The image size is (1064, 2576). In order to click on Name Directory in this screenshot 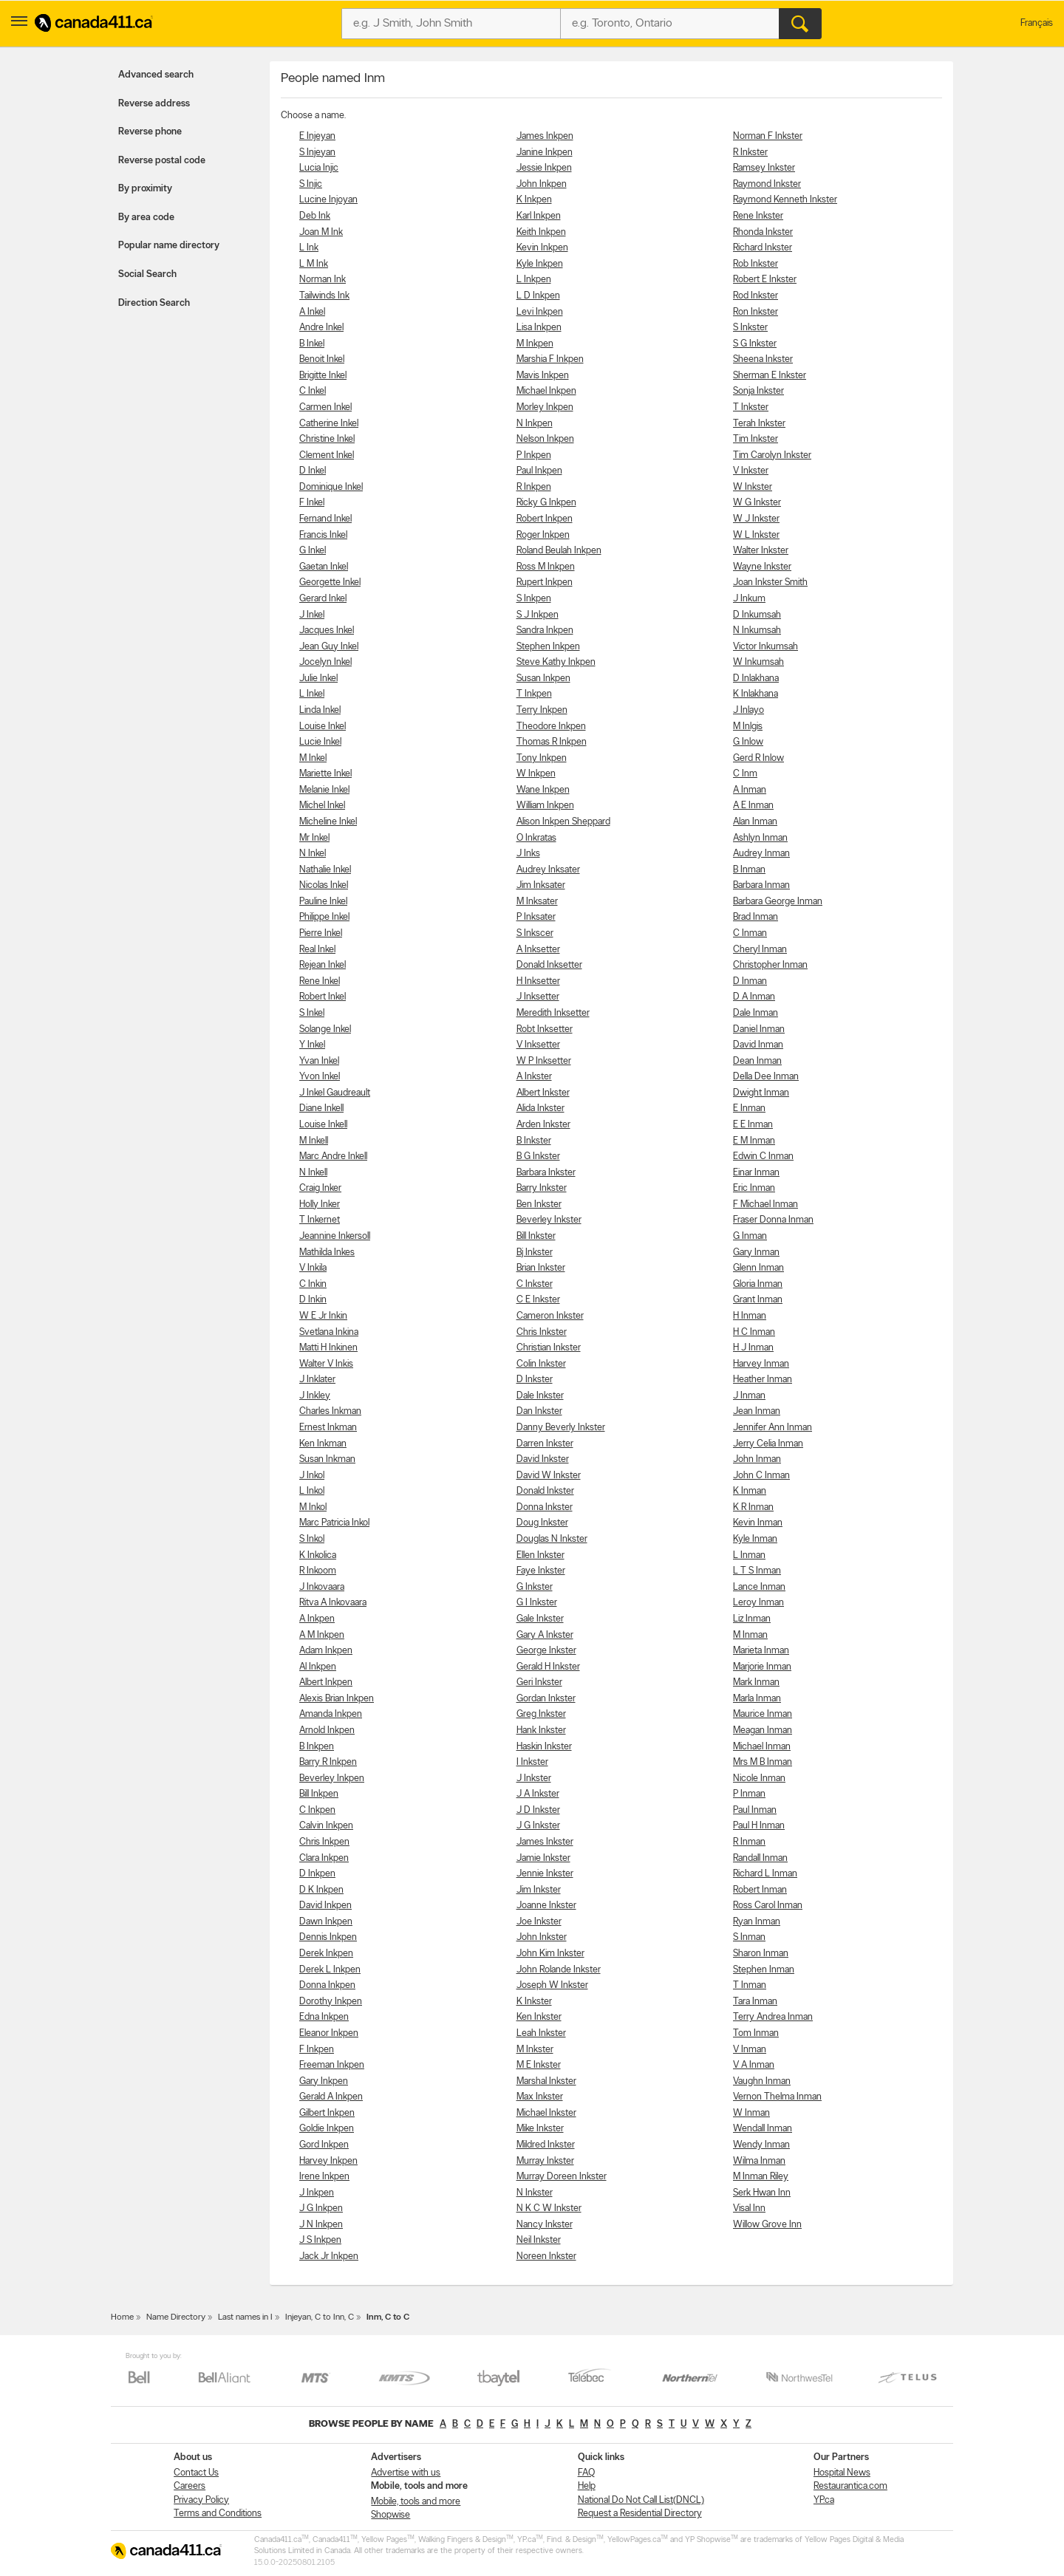, I will do `click(175, 2317)`.